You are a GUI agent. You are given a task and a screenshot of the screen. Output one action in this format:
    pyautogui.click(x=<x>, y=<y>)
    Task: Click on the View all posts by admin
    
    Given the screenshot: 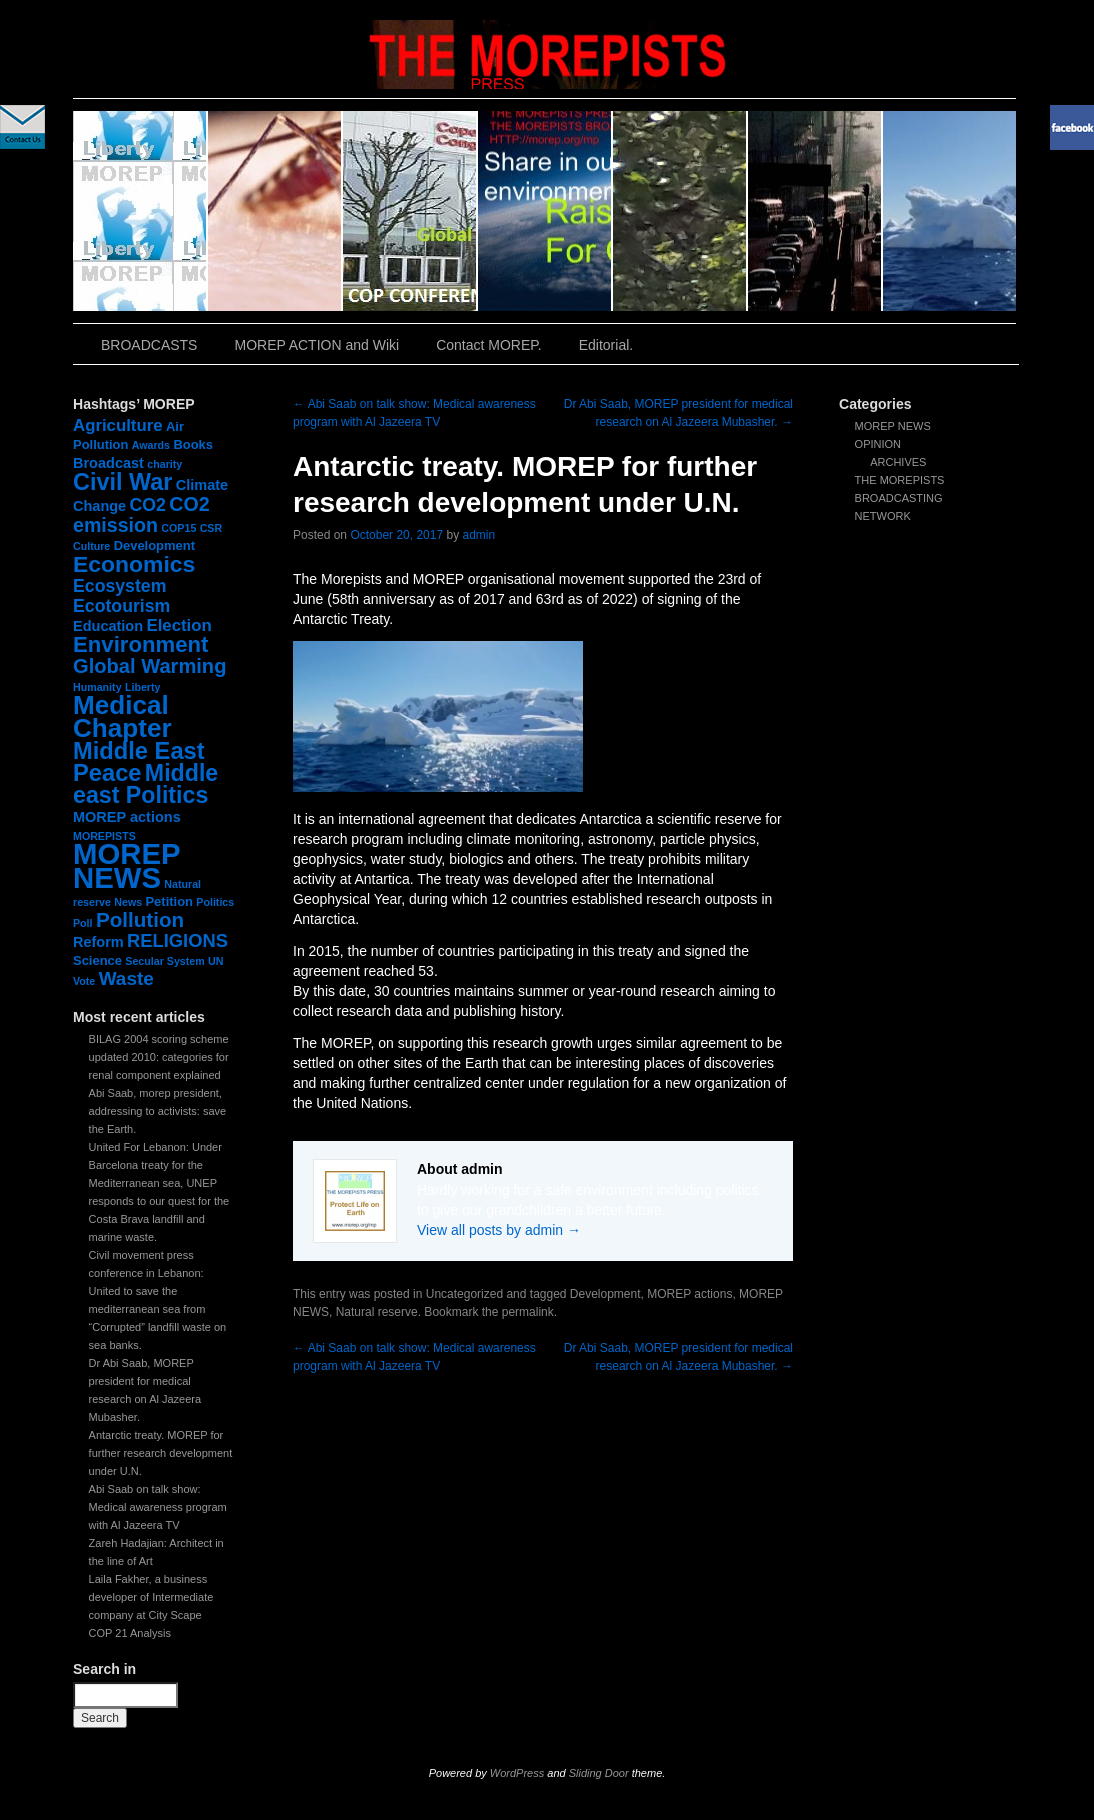 What is the action you would take?
    pyautogui.click(x=499, y=1230)
    